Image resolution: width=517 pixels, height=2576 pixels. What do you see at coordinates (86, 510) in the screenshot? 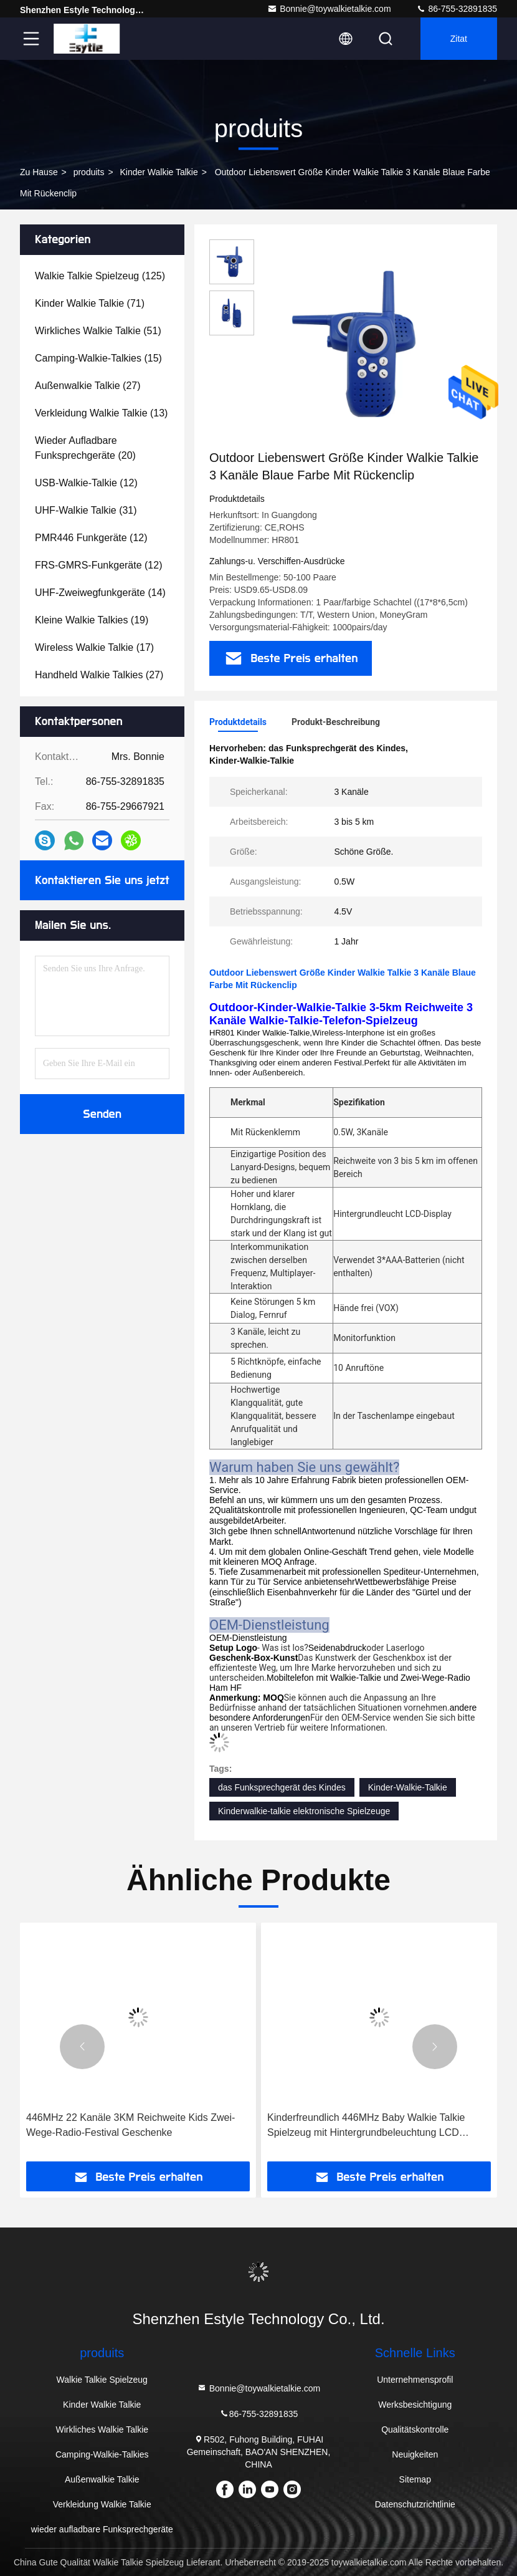
I see `(31)` at bounding box center [86, 510].